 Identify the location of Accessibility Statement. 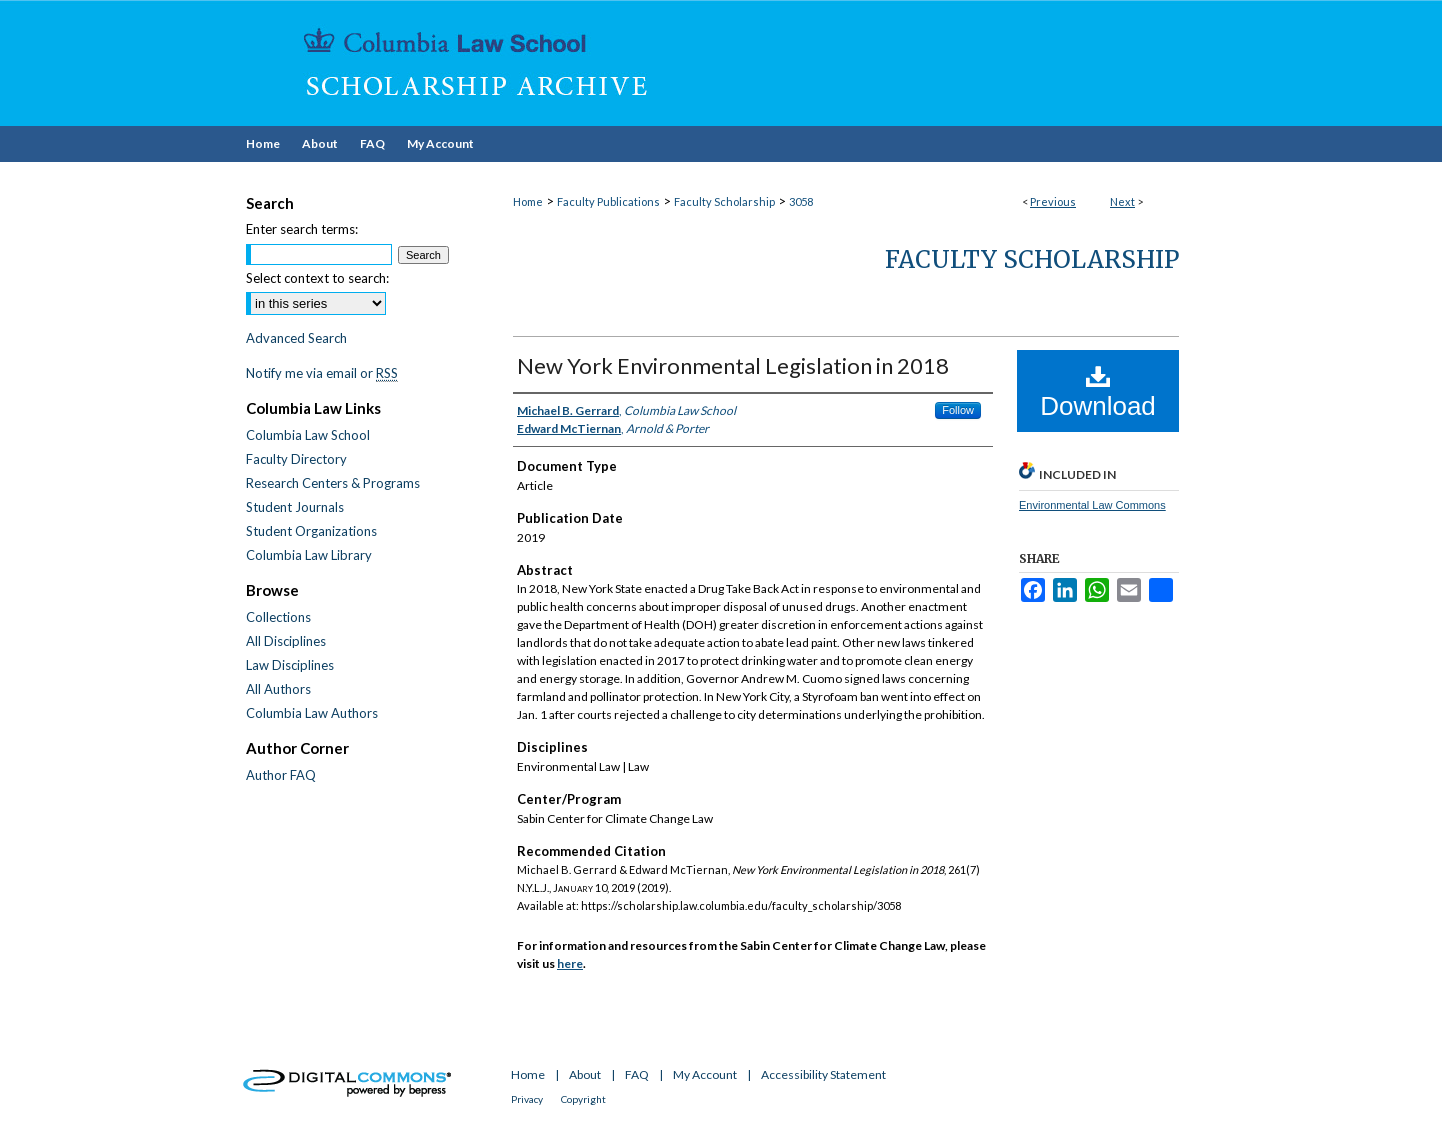
(823, 1074).